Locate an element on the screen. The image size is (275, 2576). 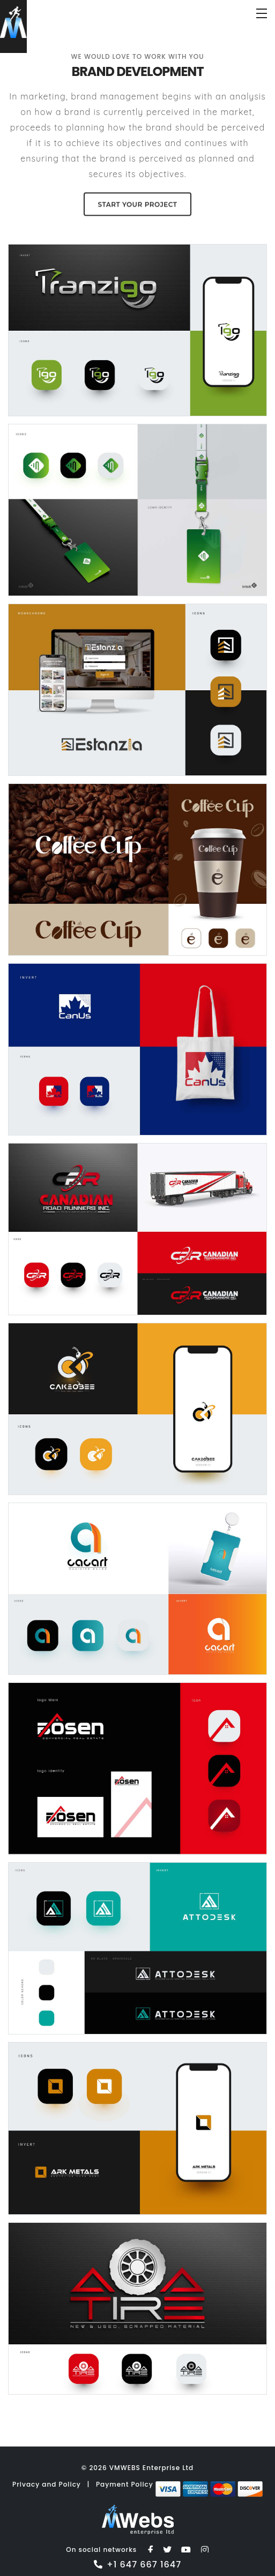
Start your Project is located at coordinates (137, 203).